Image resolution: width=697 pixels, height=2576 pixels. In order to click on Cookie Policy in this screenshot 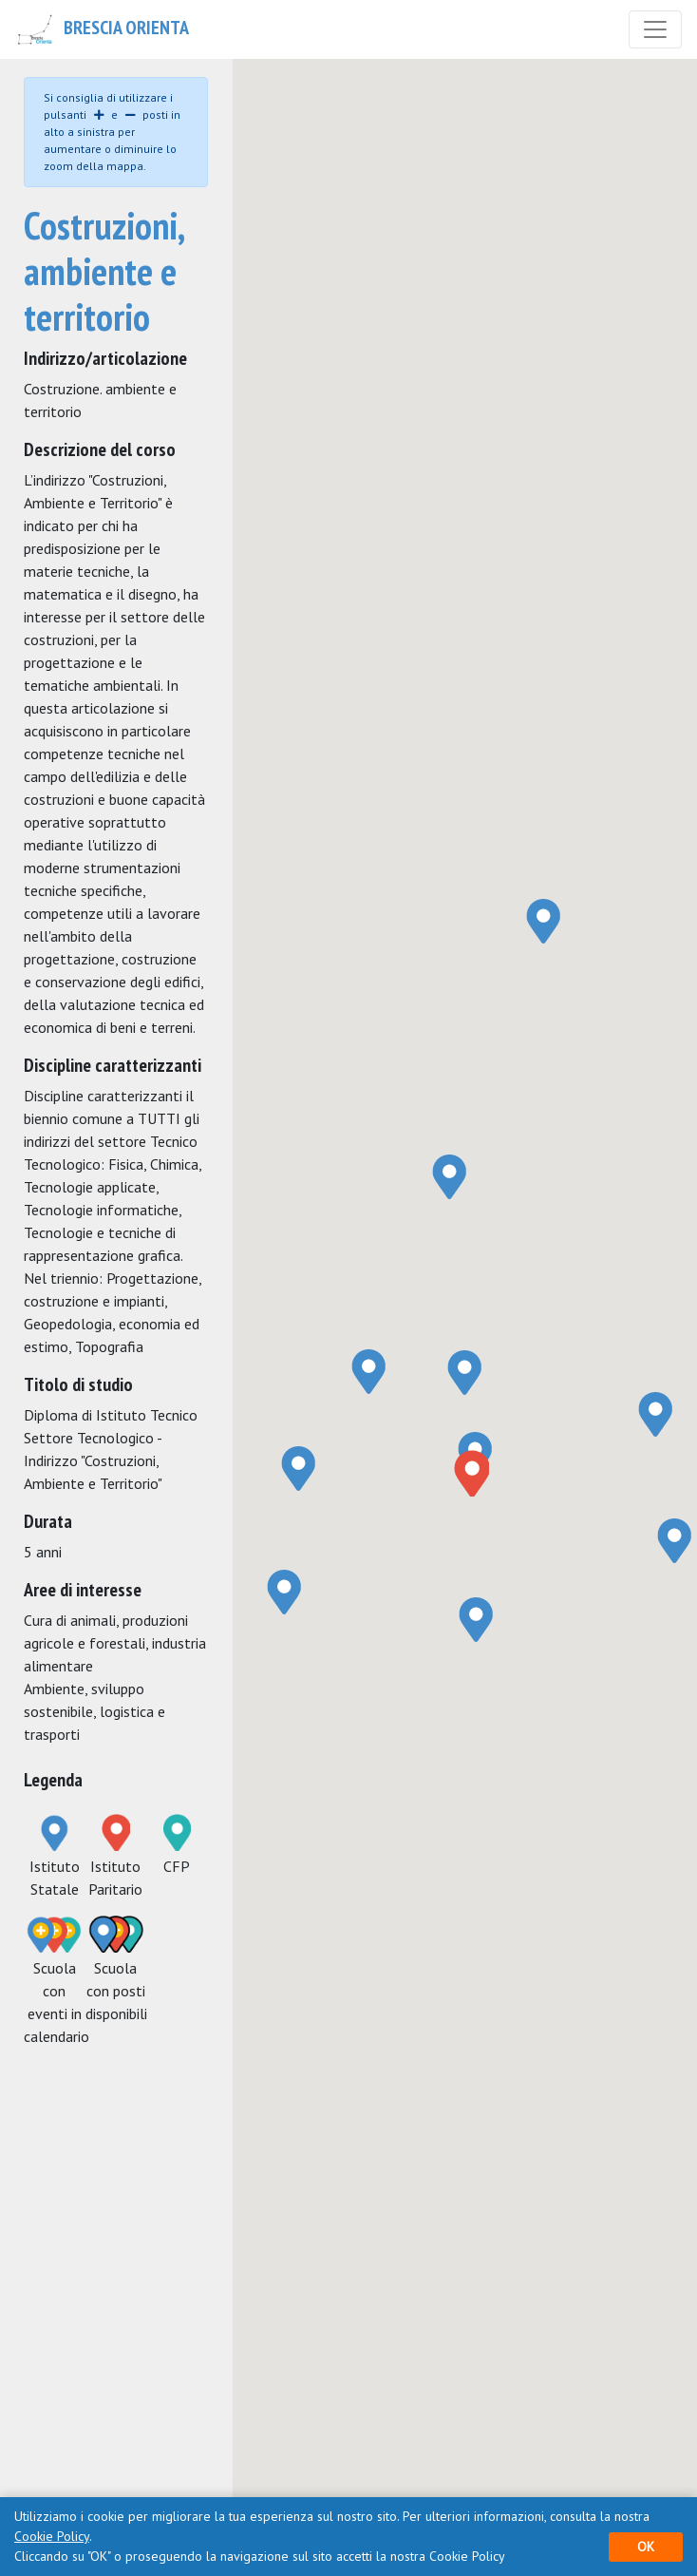, I will do `click(51, 2536)`.